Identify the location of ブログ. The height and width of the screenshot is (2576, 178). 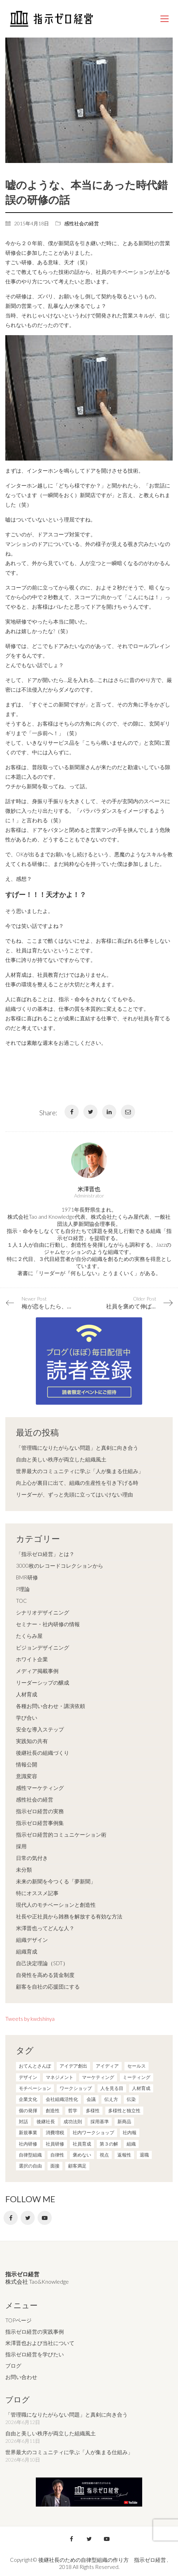
(13, 2365).